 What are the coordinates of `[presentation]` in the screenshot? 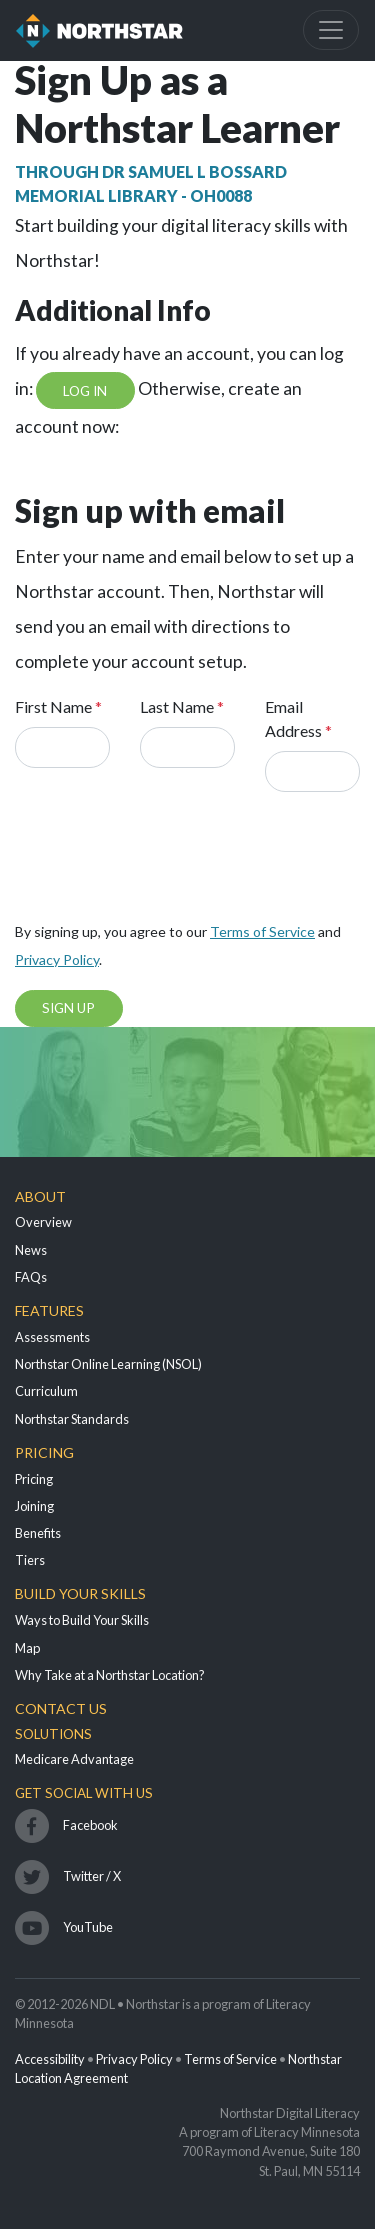 It's located at (167, 863).